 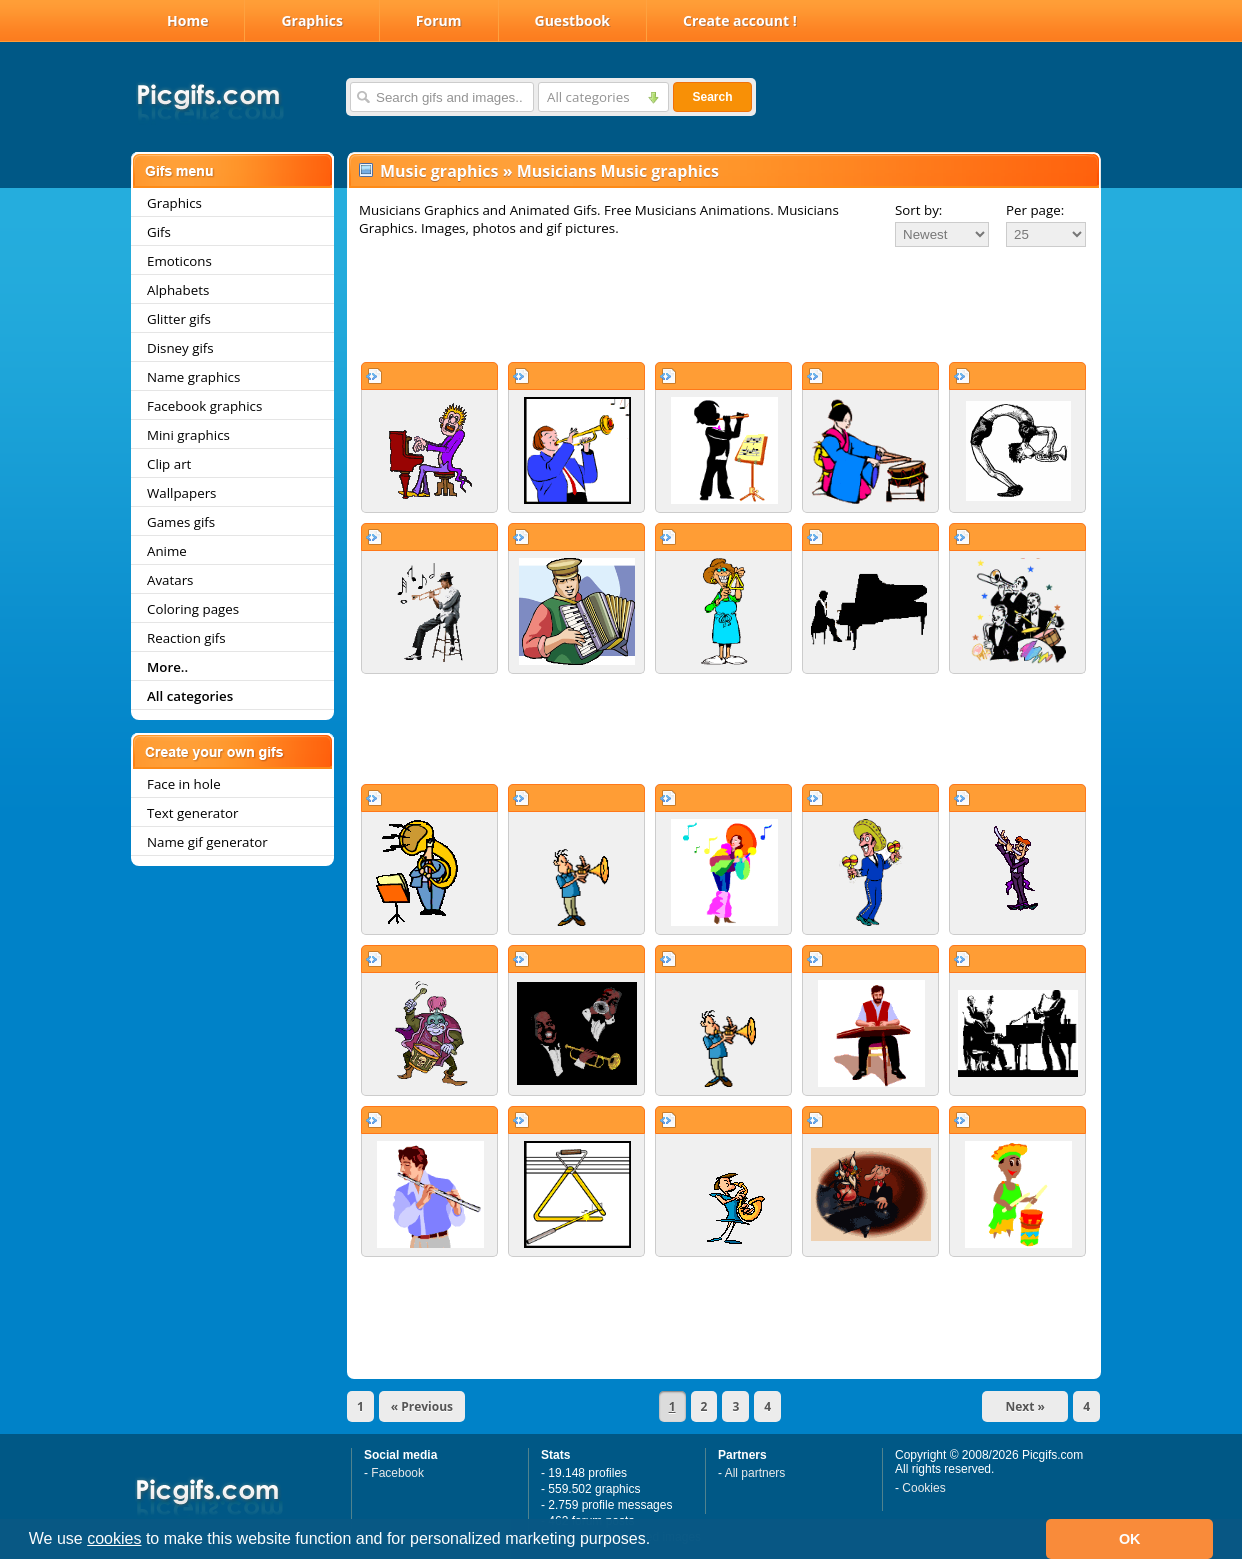 I want to click on Create account !, so click(x=740, y=20).